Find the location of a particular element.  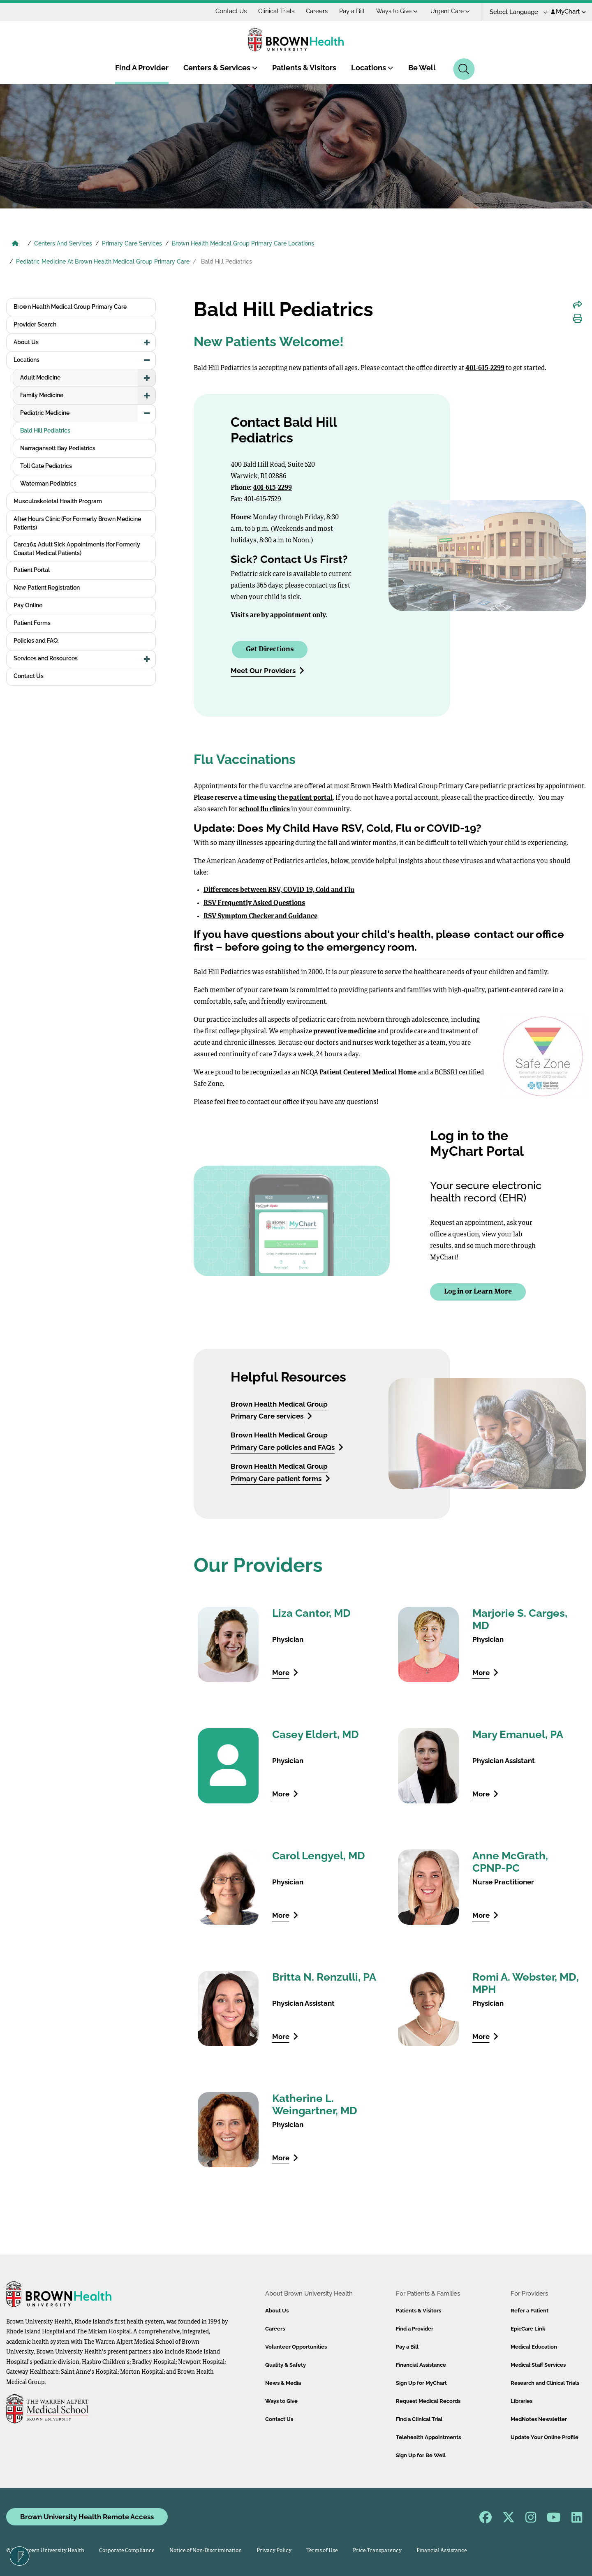

Provider Search is located at coordinates (35, 324).